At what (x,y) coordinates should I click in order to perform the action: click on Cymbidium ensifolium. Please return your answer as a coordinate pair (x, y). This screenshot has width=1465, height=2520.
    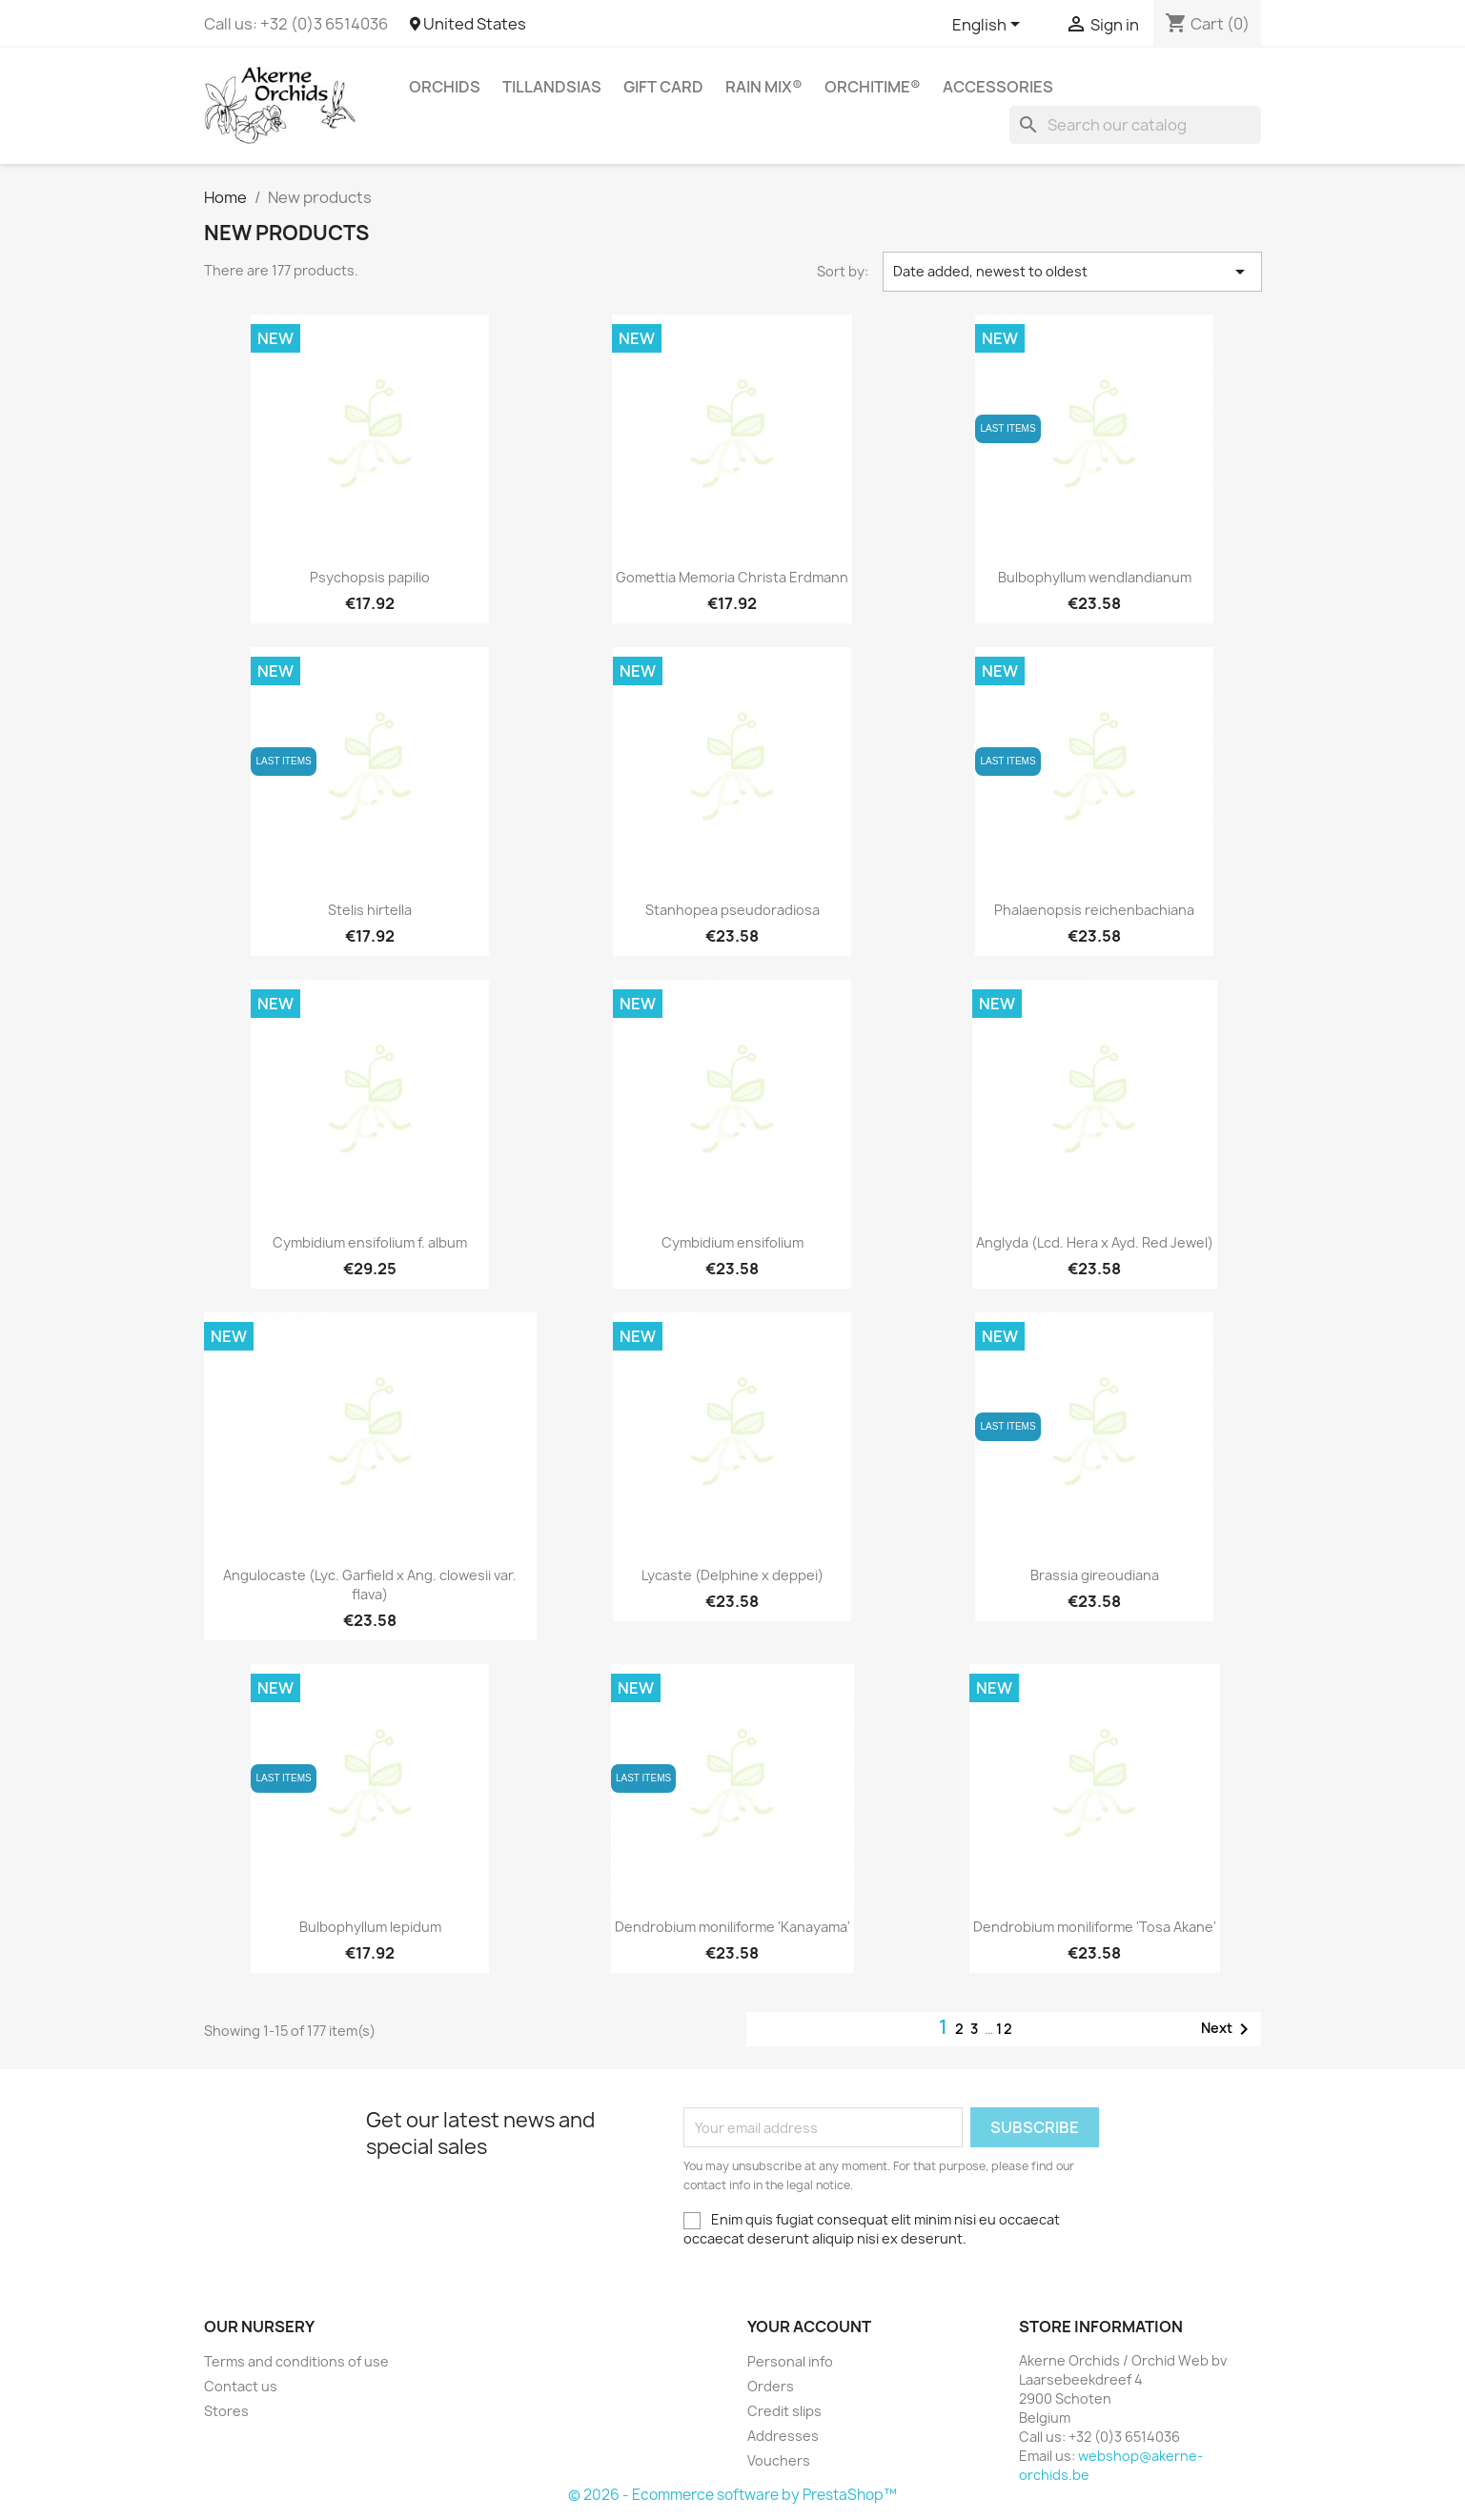
    Looking at the image, I should click on (732, 1242).